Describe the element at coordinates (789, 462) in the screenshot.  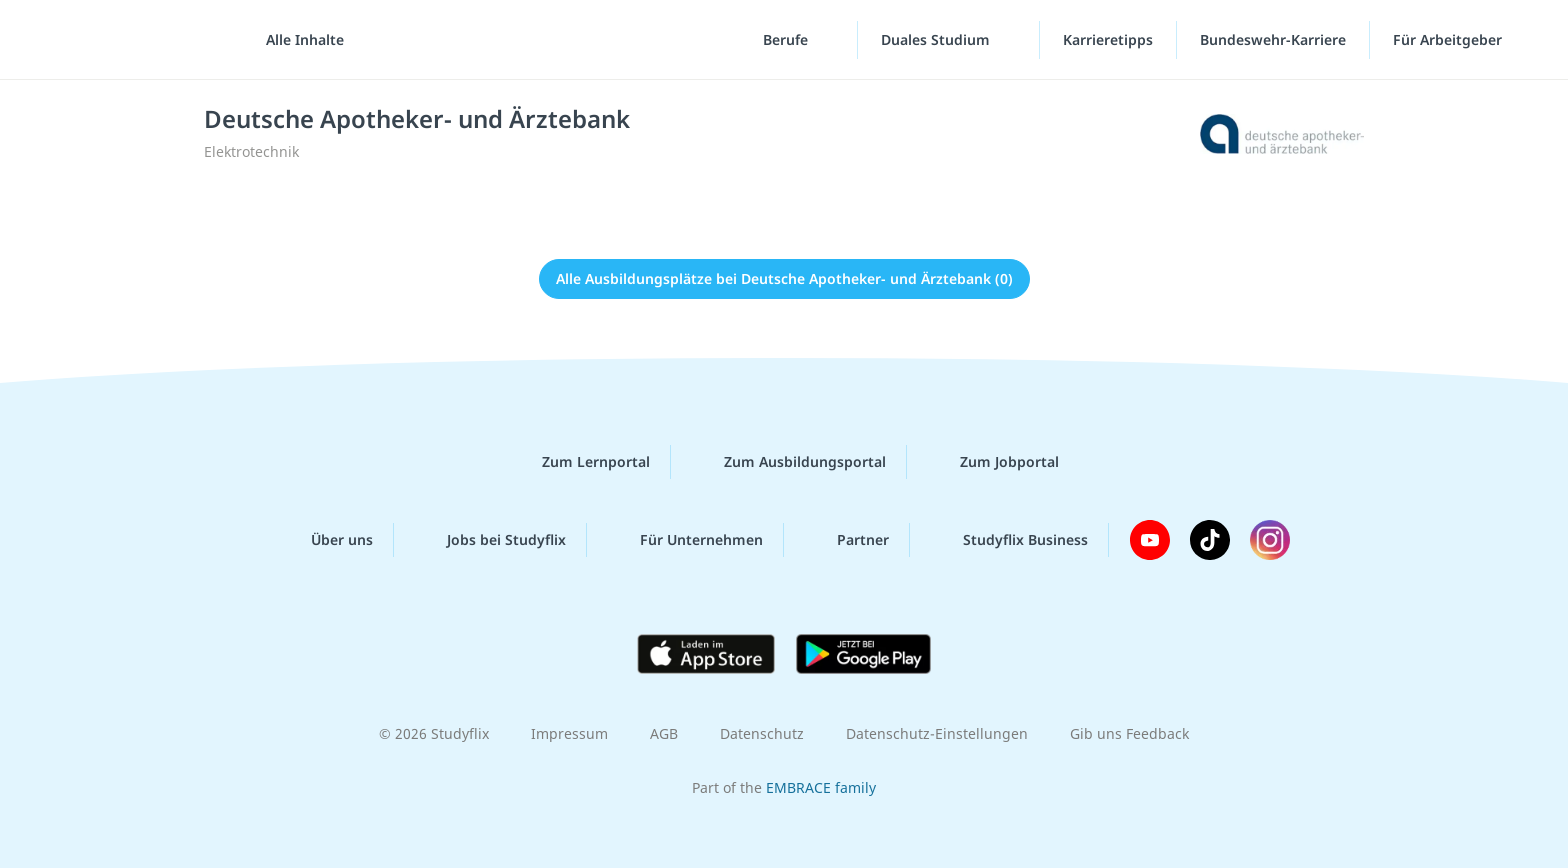
I see `Zum Ausbildungsportal` at that location.